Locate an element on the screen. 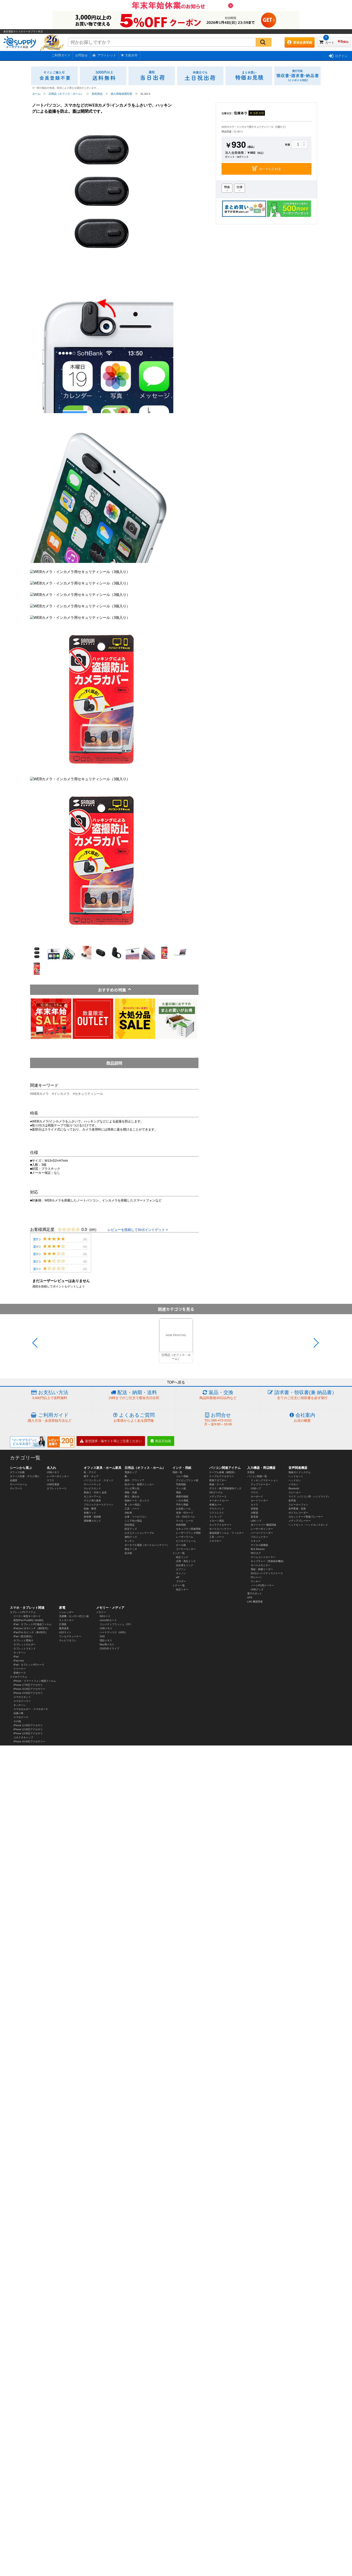  USBグッズ is located at coordinates (257, 2420).